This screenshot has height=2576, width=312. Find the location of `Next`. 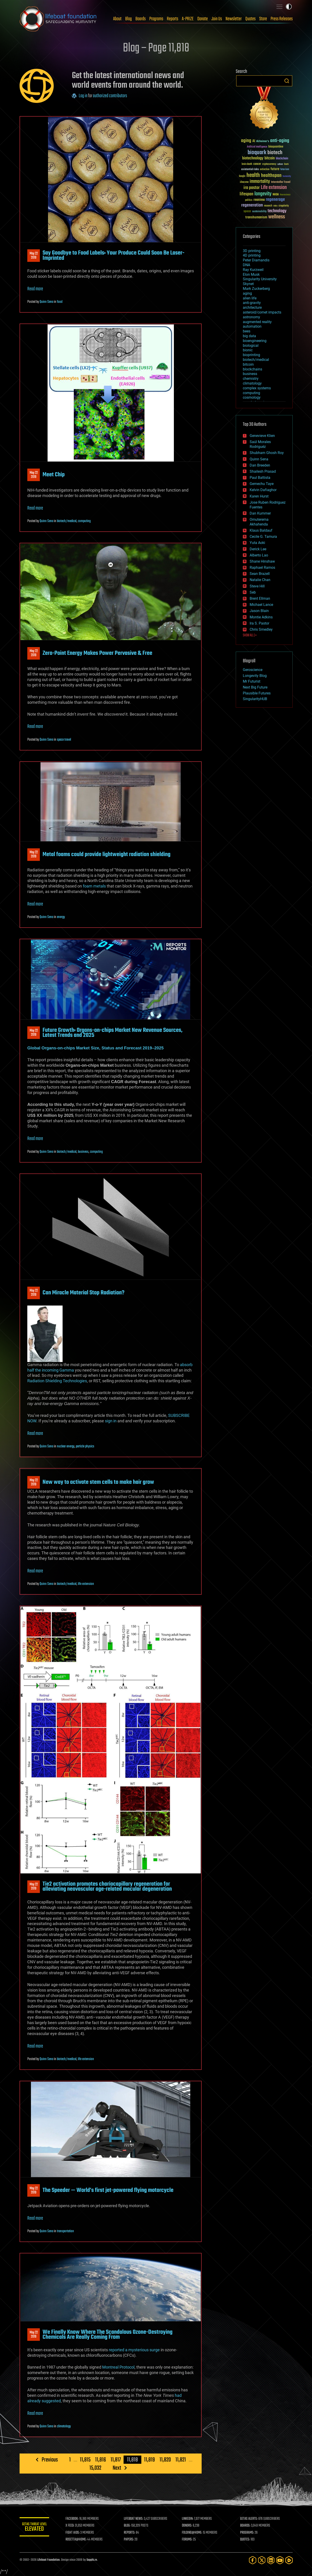

Next is located at coordinates (117, 2468).